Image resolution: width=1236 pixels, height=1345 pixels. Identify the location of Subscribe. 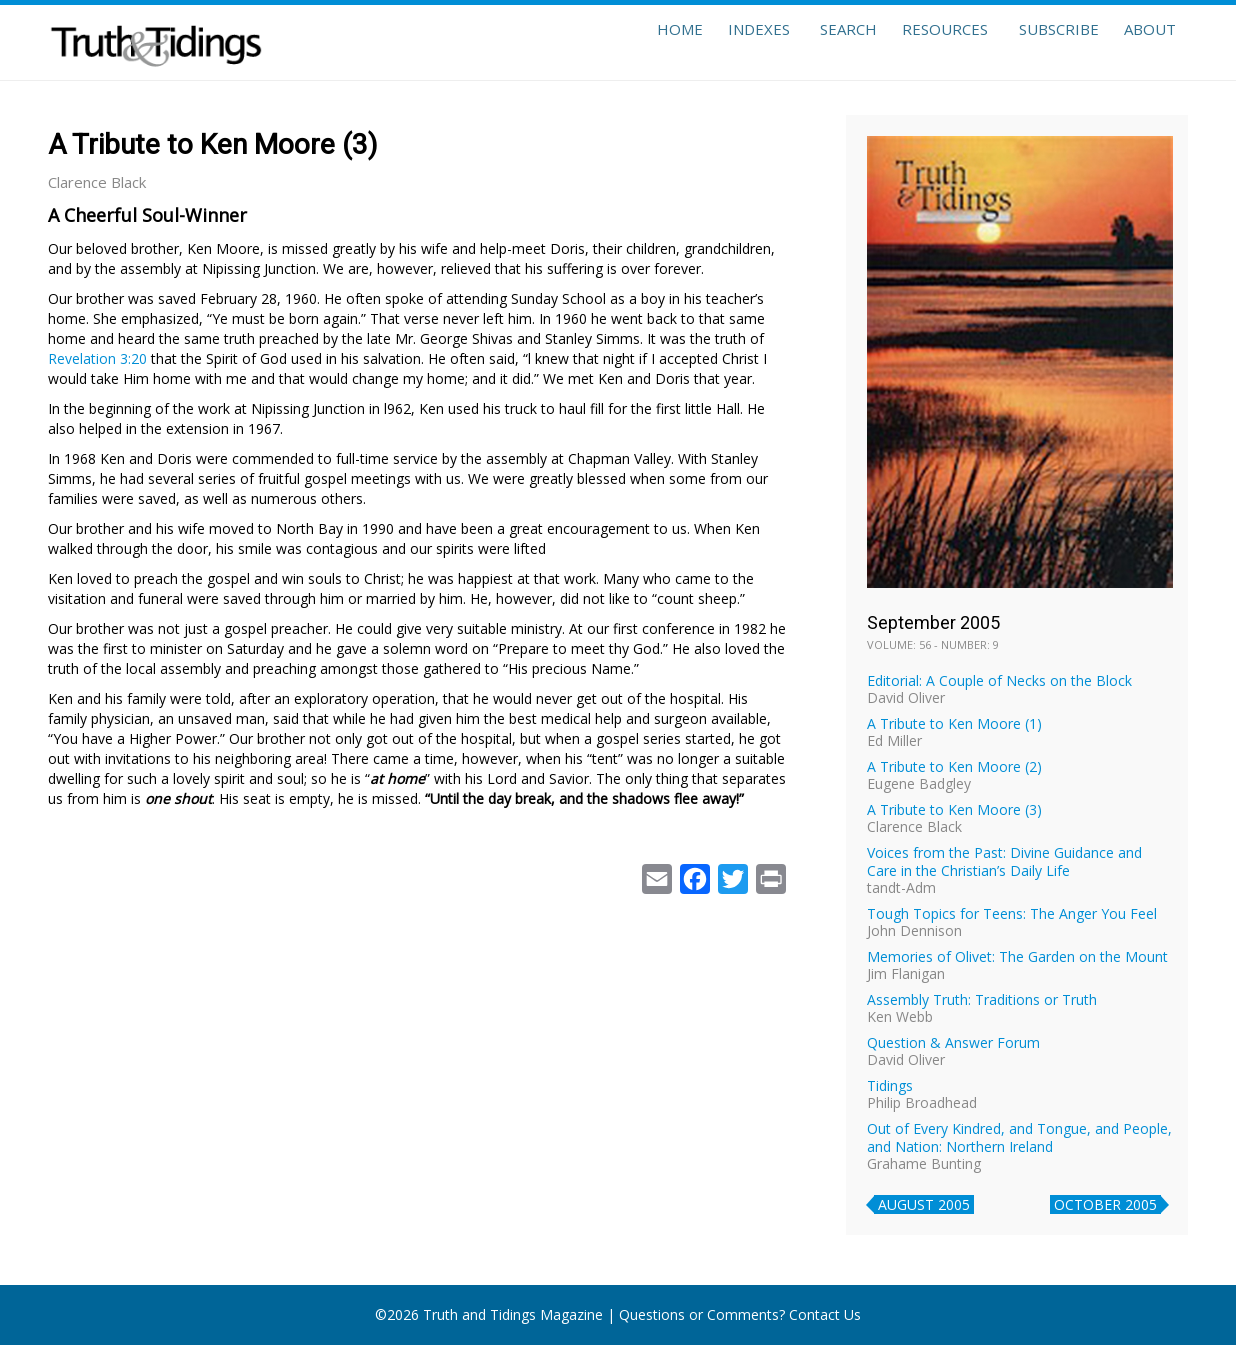
(1042, 42).